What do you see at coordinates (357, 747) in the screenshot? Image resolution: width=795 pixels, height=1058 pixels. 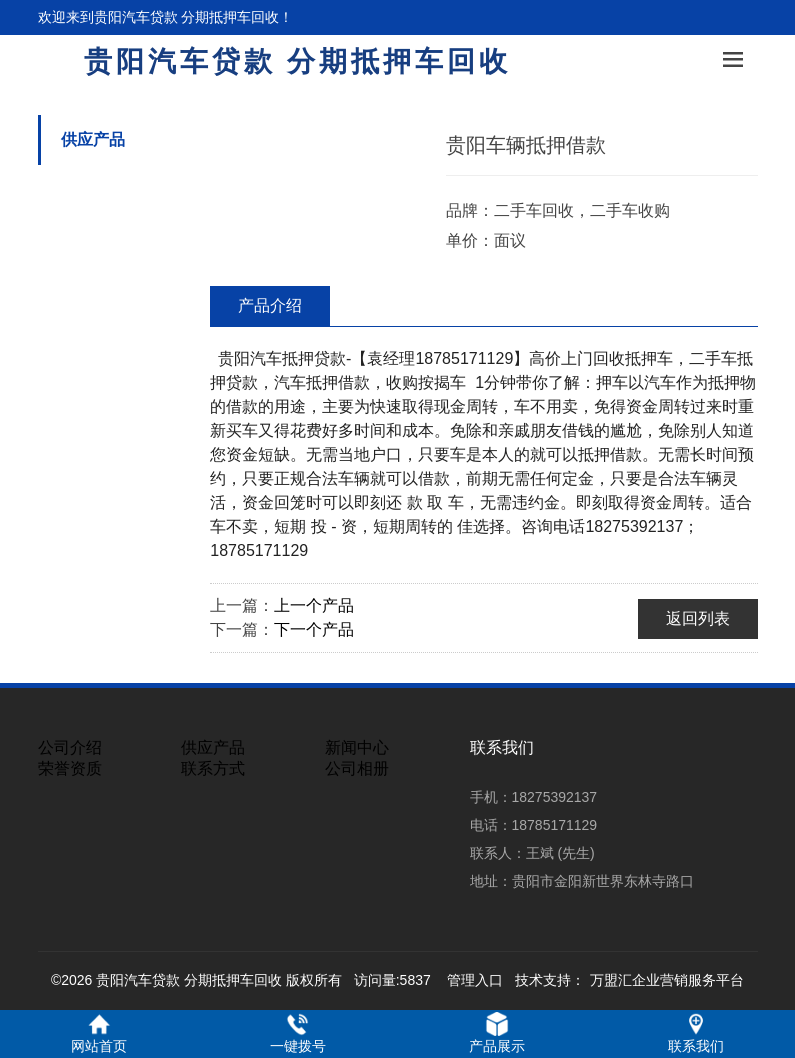 I see `新闻中心` at bounding box center [357, 747].